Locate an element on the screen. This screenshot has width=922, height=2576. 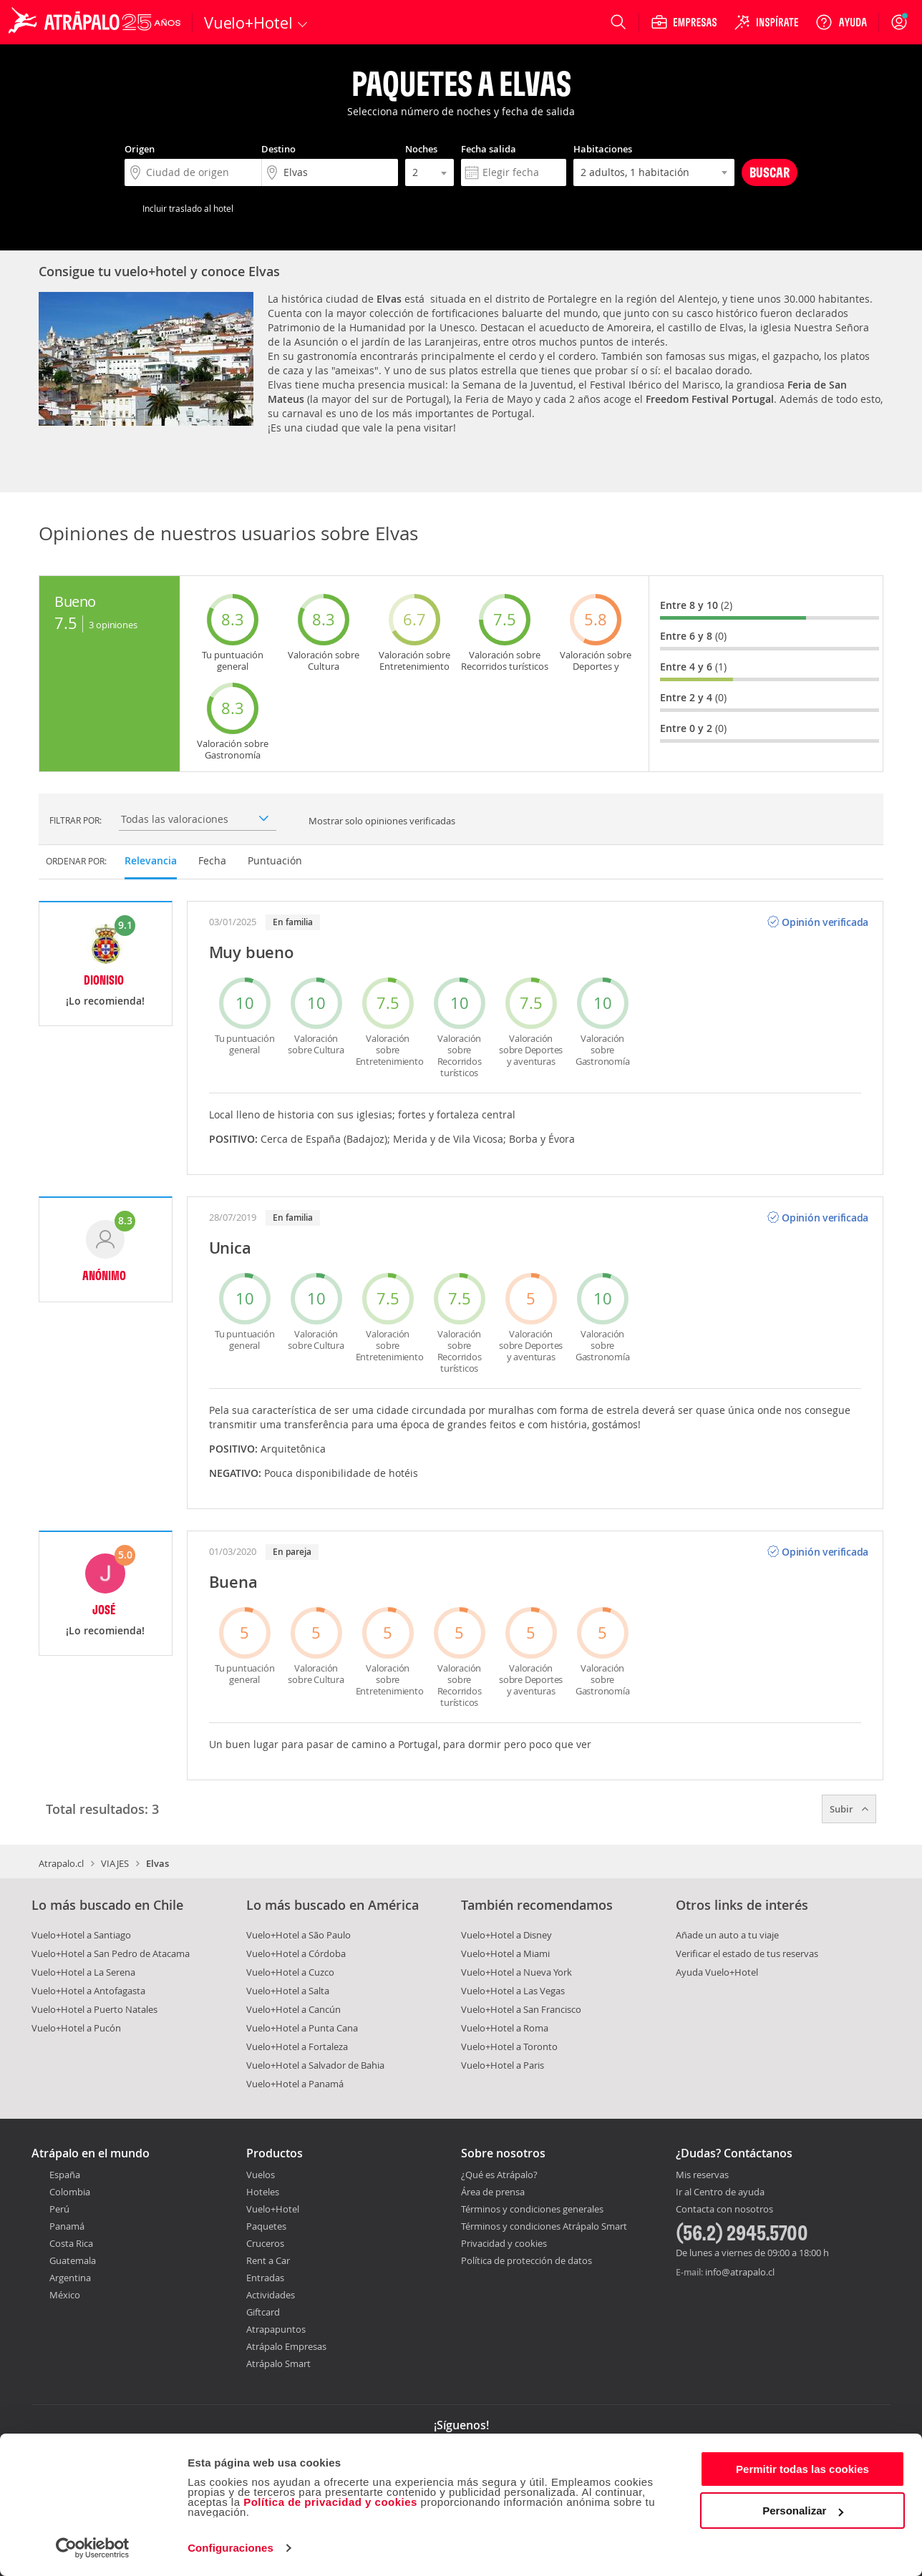
Vuelos is located at coordinates (260, 2174).